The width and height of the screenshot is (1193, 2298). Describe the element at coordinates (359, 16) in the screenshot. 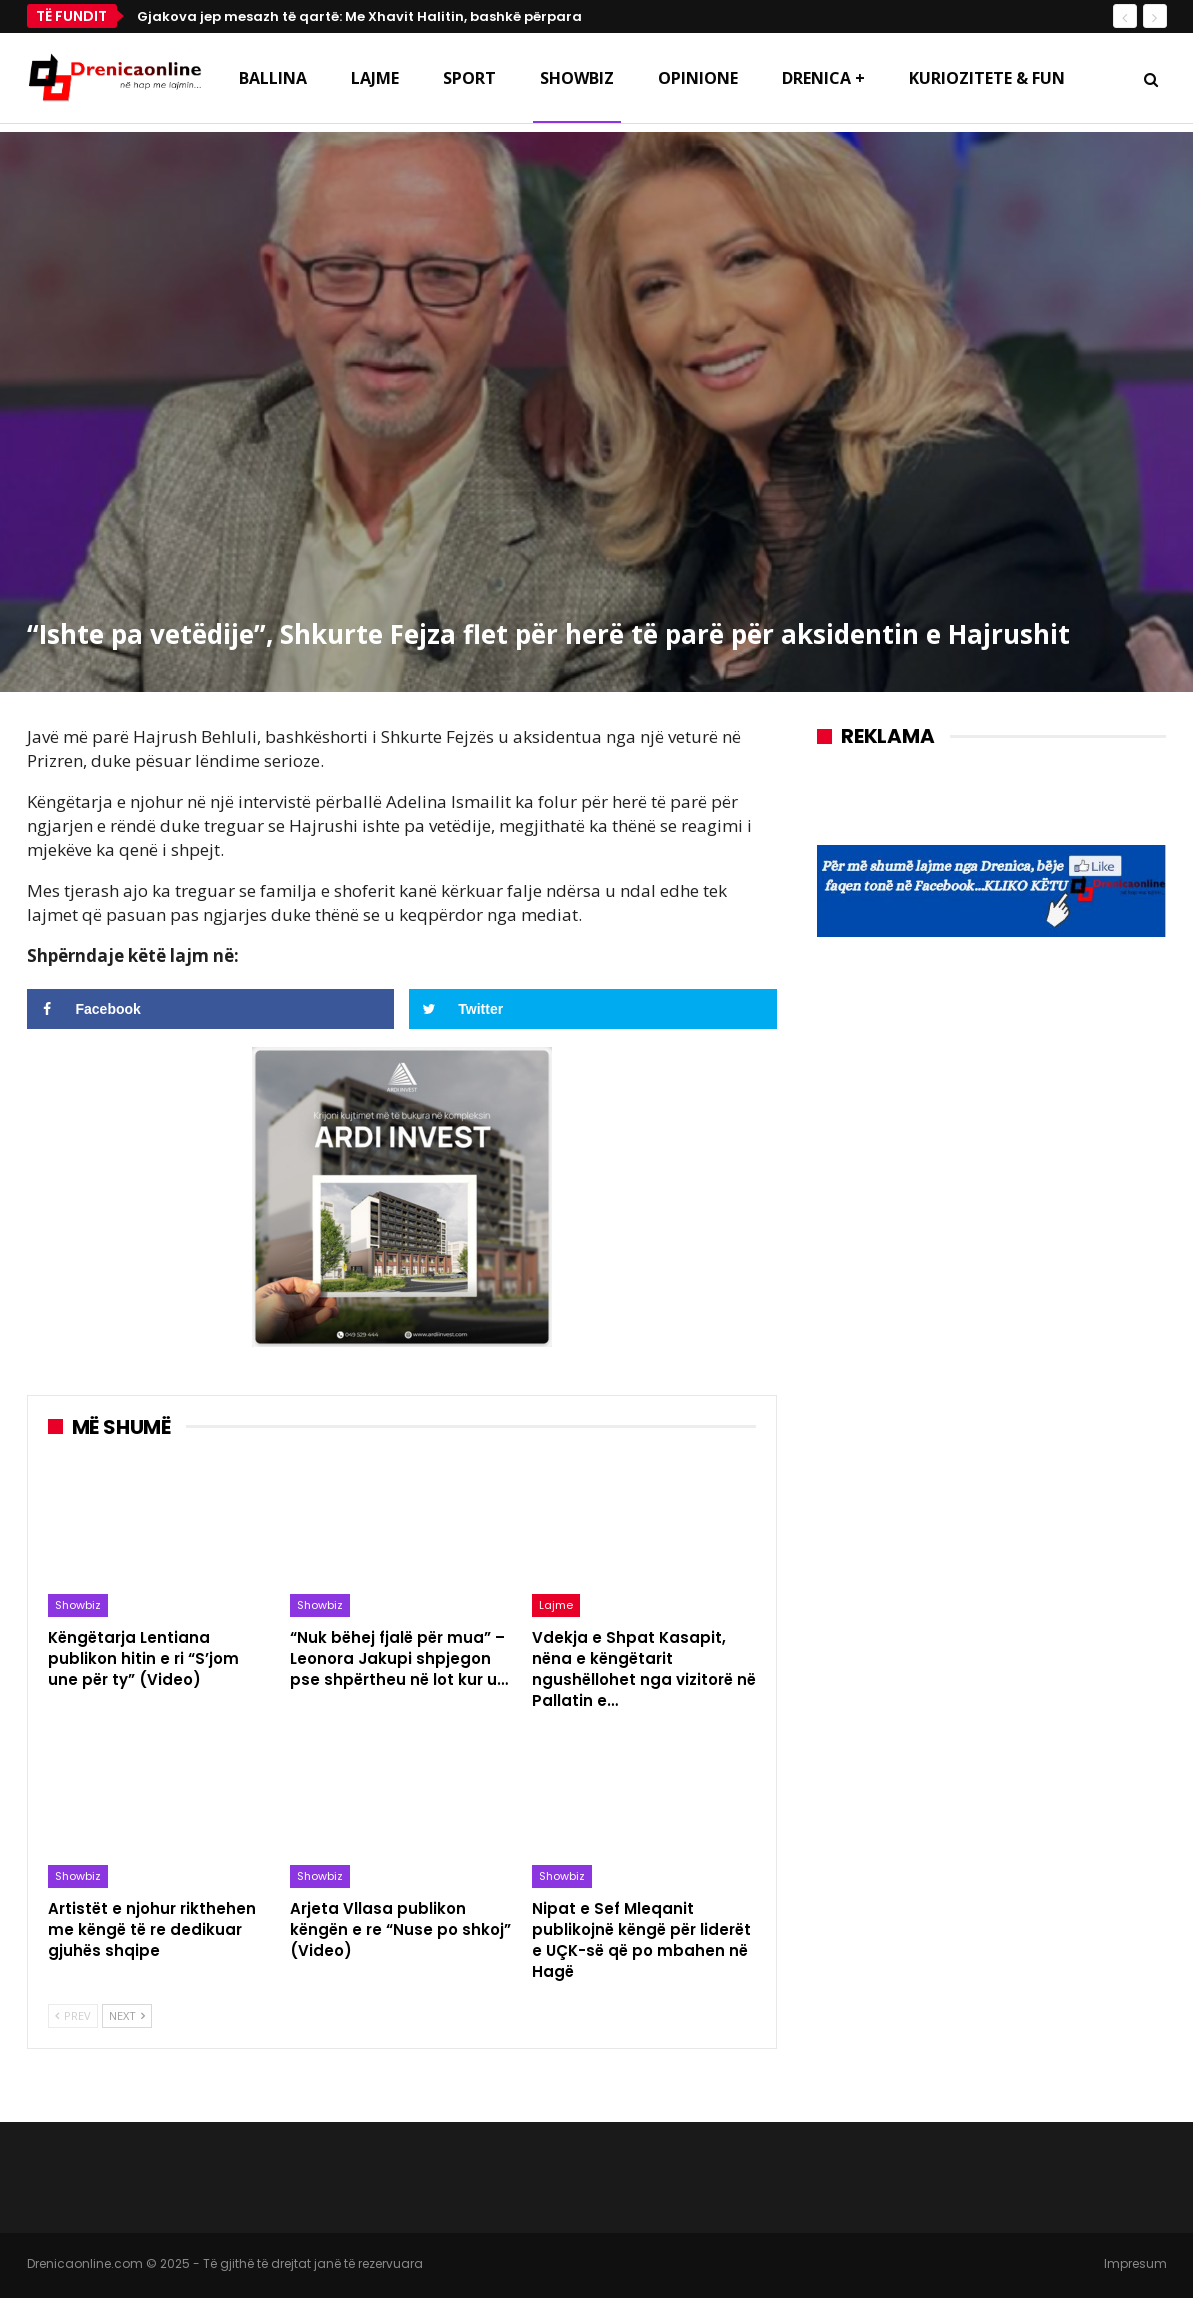

I see `Gjakova jep mesazh të qartë: Me Xhavit Halitin, bashkë përpara` at that location.